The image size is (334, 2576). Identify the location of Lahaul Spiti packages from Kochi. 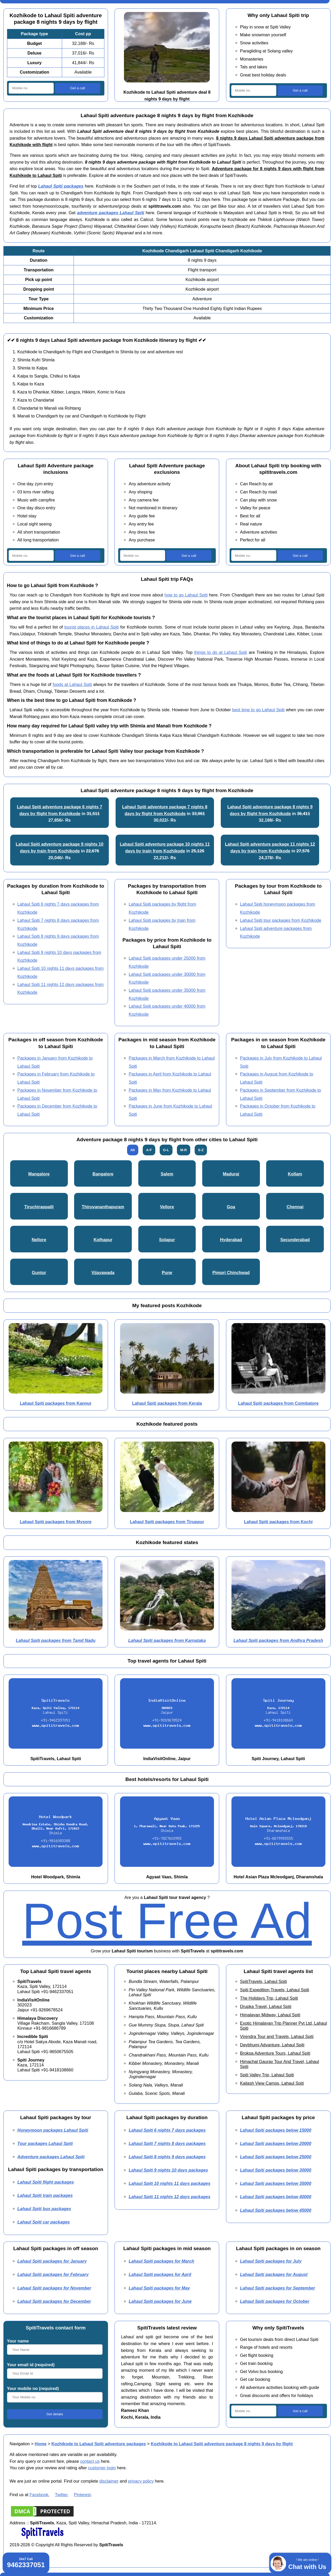
(278, 1521).